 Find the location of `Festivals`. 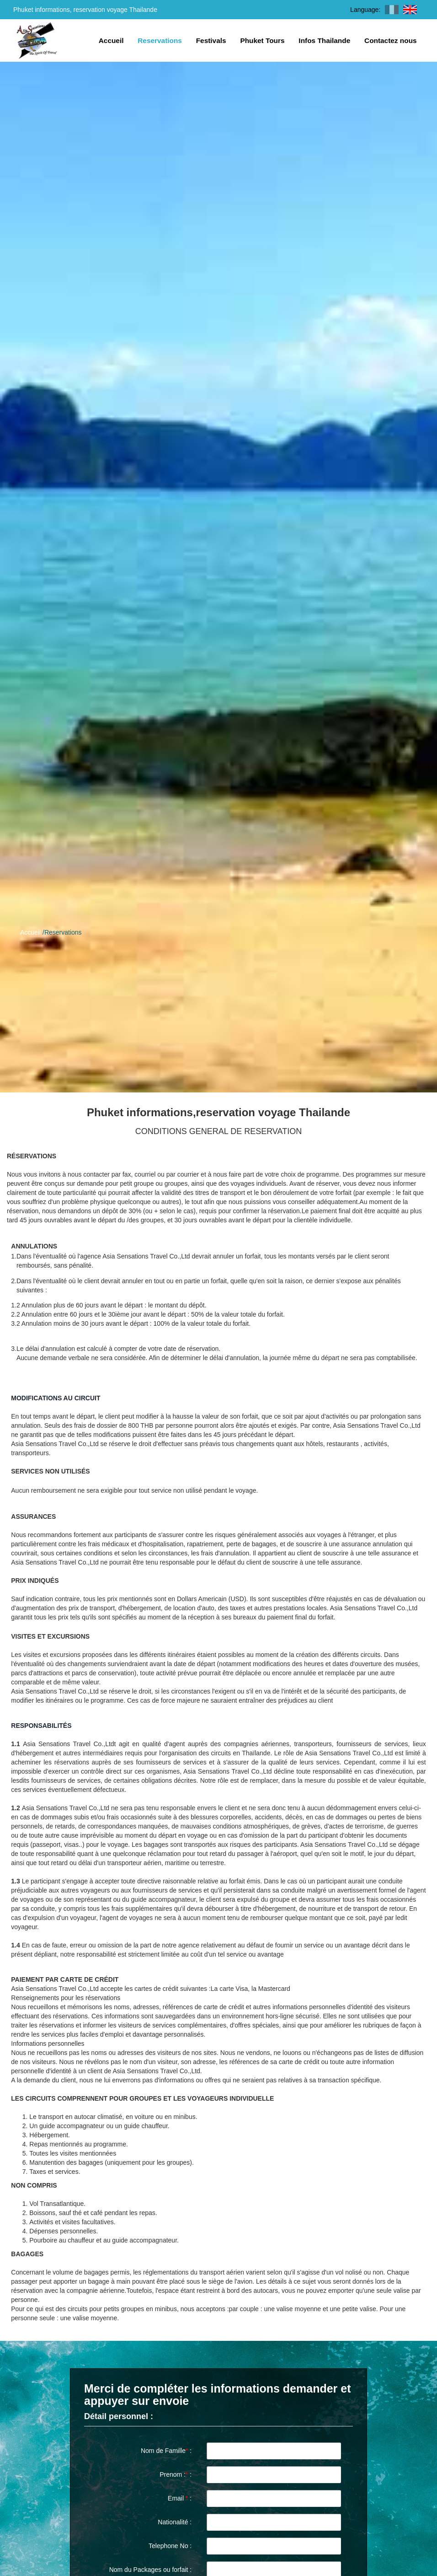

Festivals is located at coordinates (211, 40).